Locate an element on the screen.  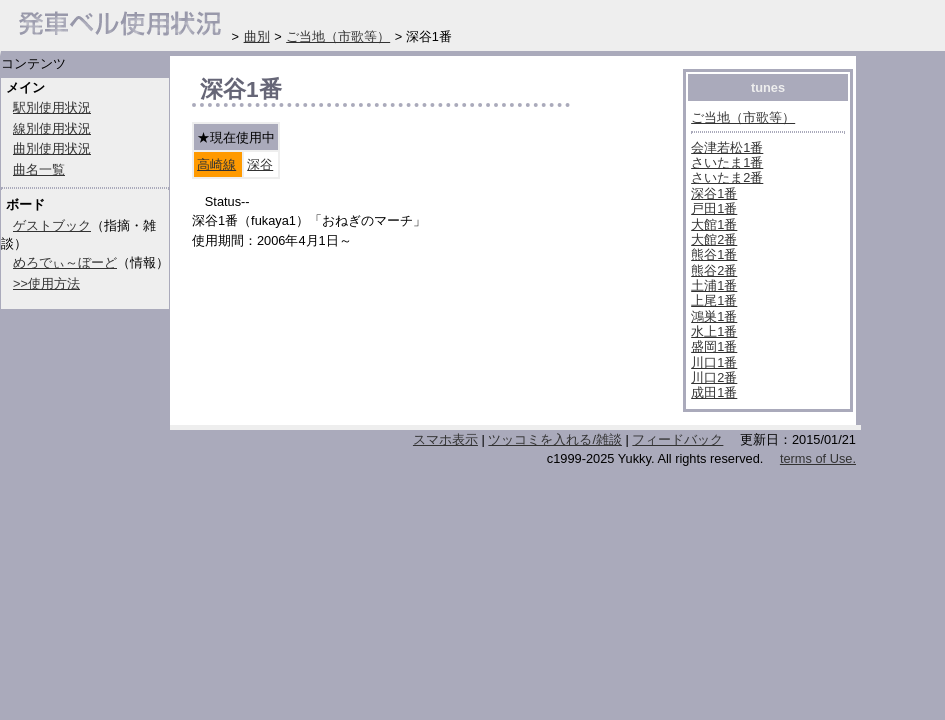
大館1番 is located at coordinates (714, 224).